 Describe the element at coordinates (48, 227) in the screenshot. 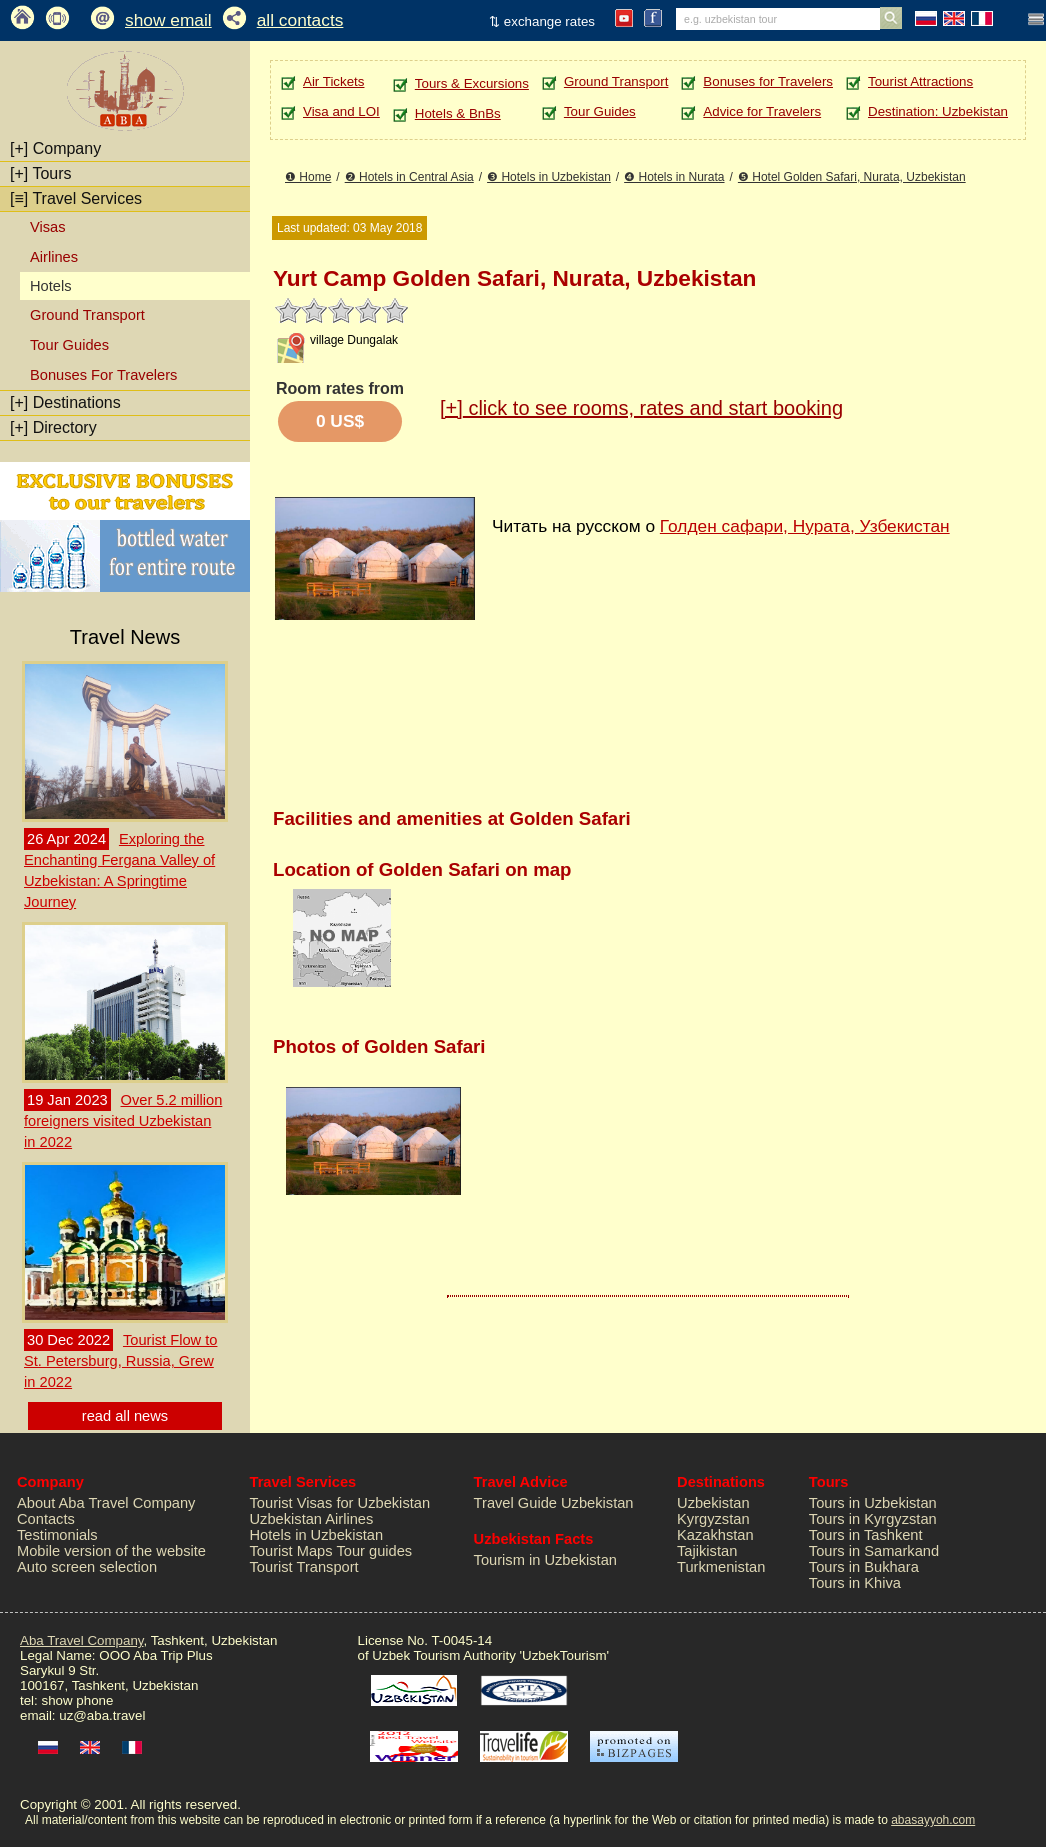

I see `Visas` at that location.